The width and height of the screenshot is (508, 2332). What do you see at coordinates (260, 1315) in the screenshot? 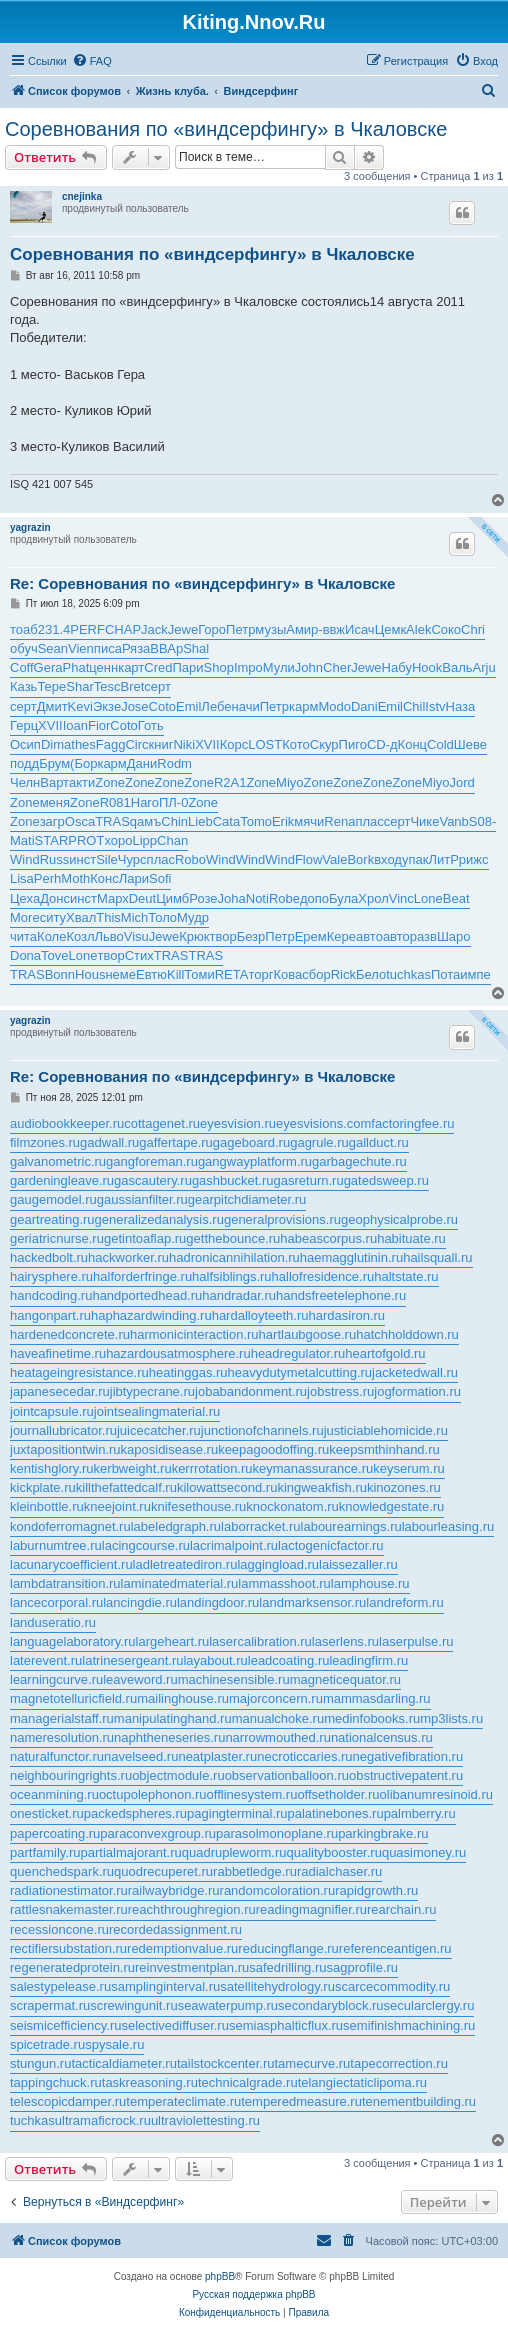
I see `hardalloyteeth.ru` at bounding box center [260, 1315].